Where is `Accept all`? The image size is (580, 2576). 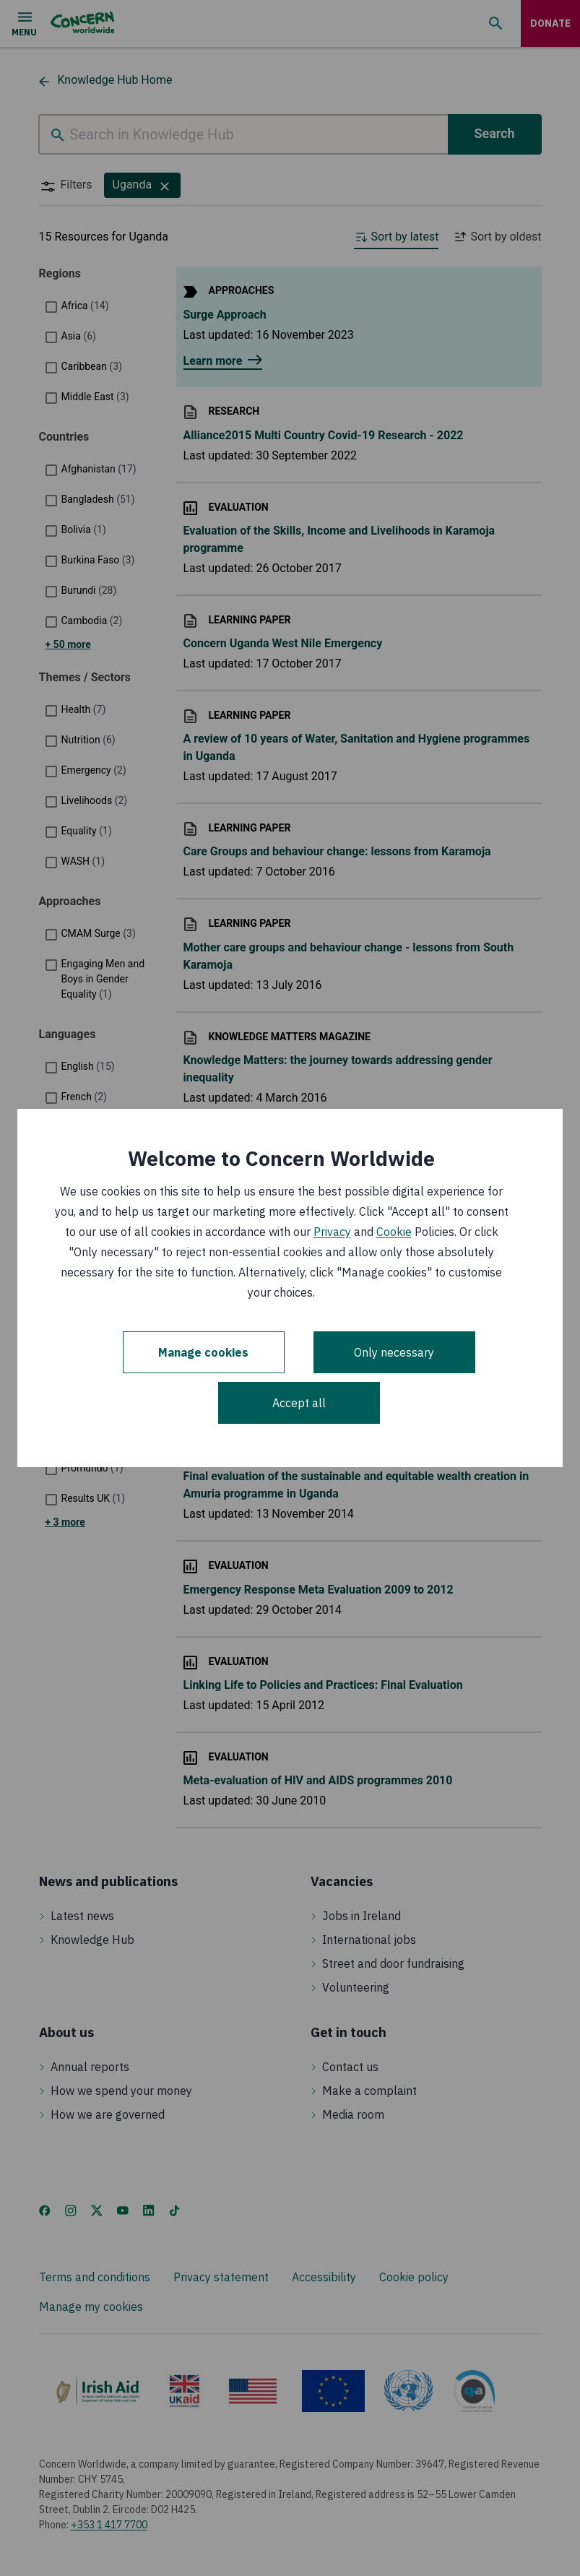
Accept all is located at coordinates (299, 1403).